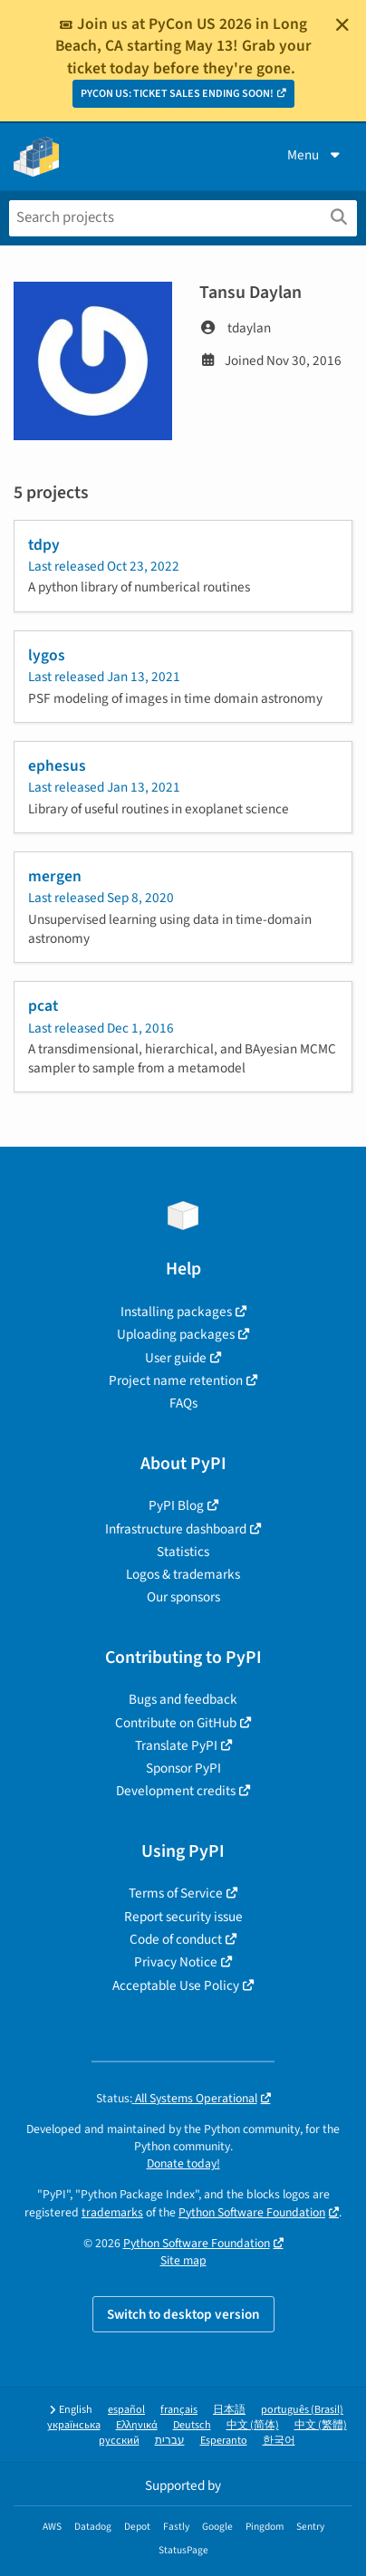  Describe the element at coordinates (342, 24) in the screenshot. I see `[Close]` at that location.